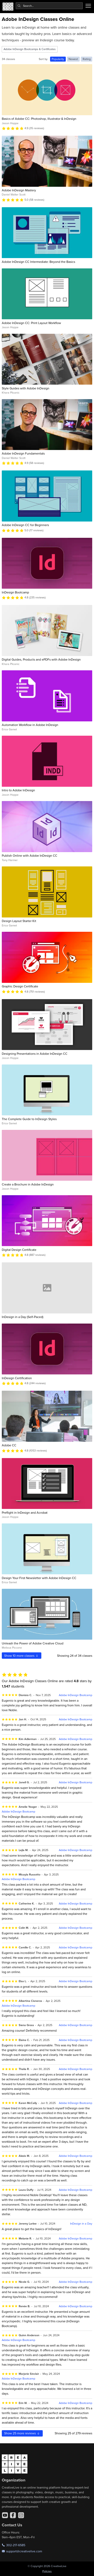 The image size is (94, 2576). I want to click on Basics of Adobe CC: Photoshop, Illustrator & InDesign, so click(39, 118).